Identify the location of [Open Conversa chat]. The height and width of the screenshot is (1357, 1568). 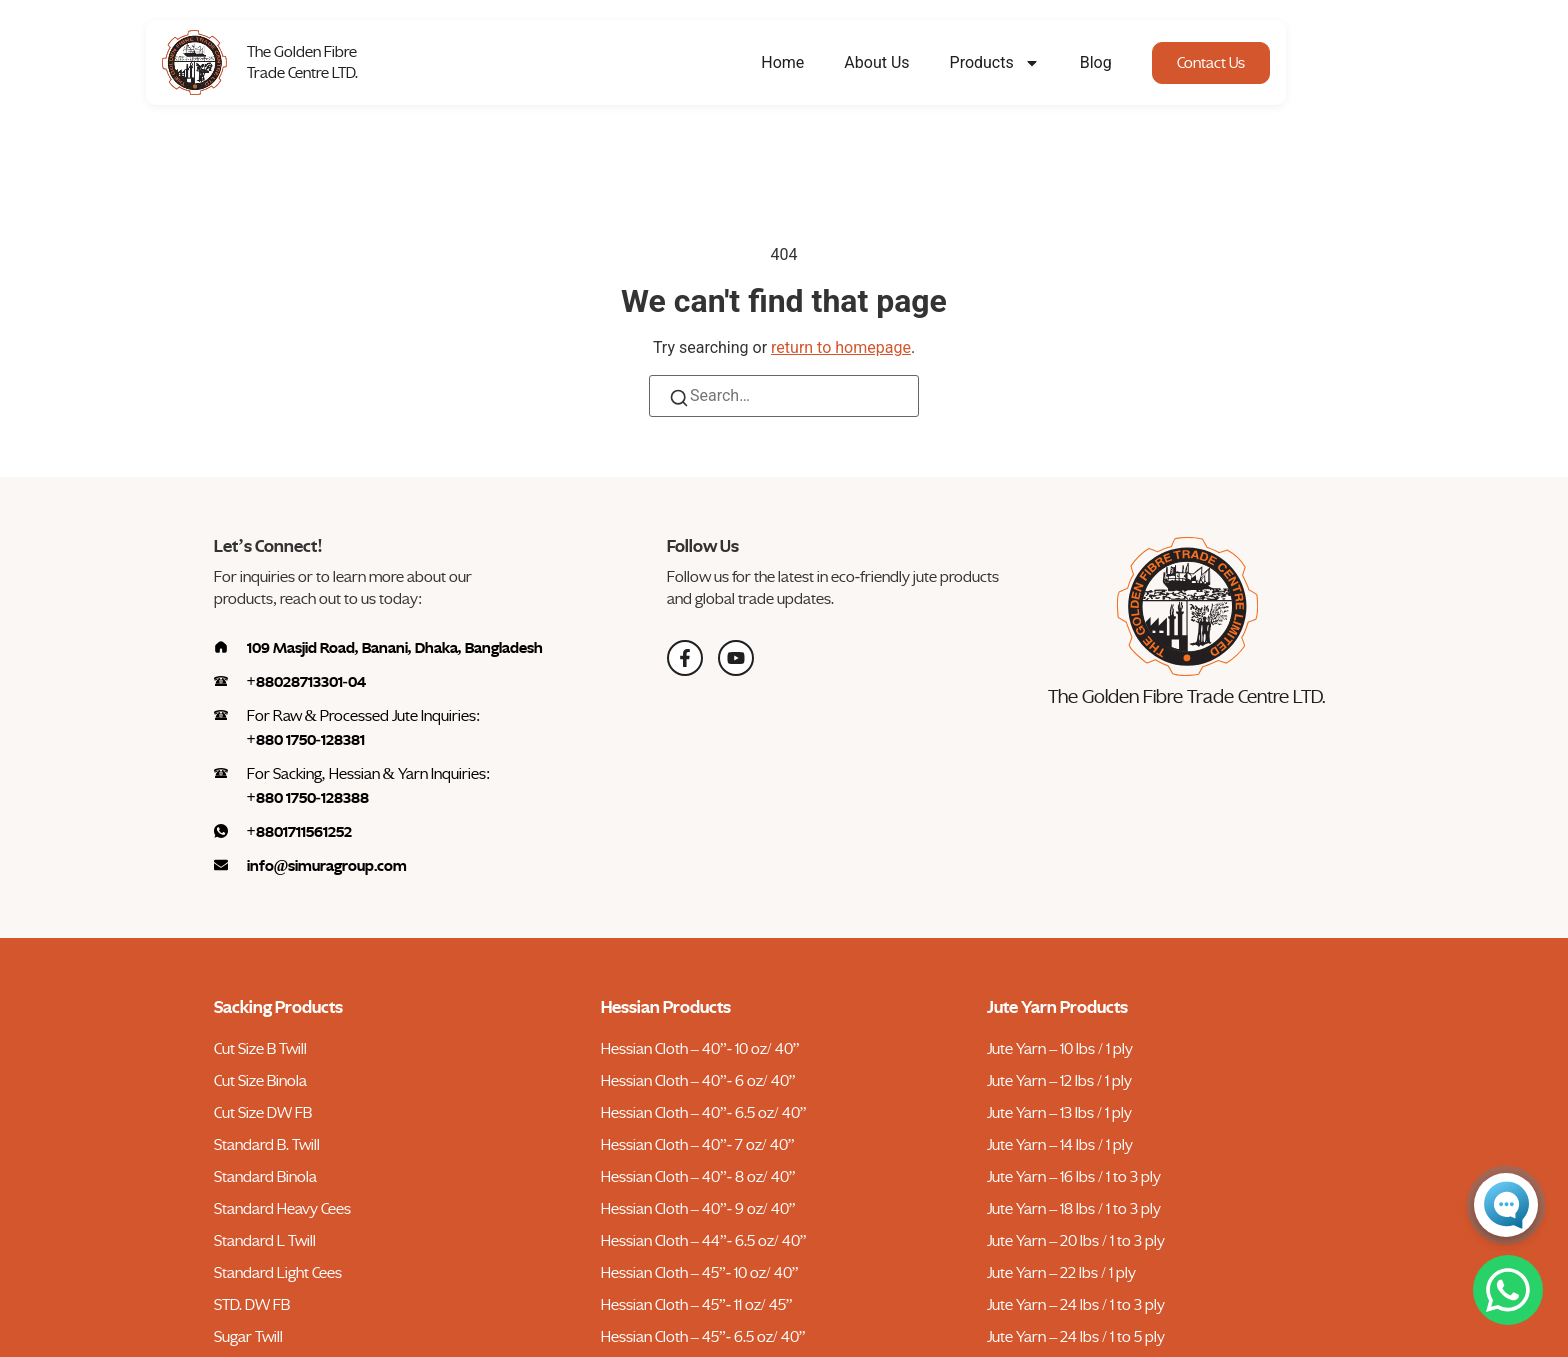
(1506, 1205).